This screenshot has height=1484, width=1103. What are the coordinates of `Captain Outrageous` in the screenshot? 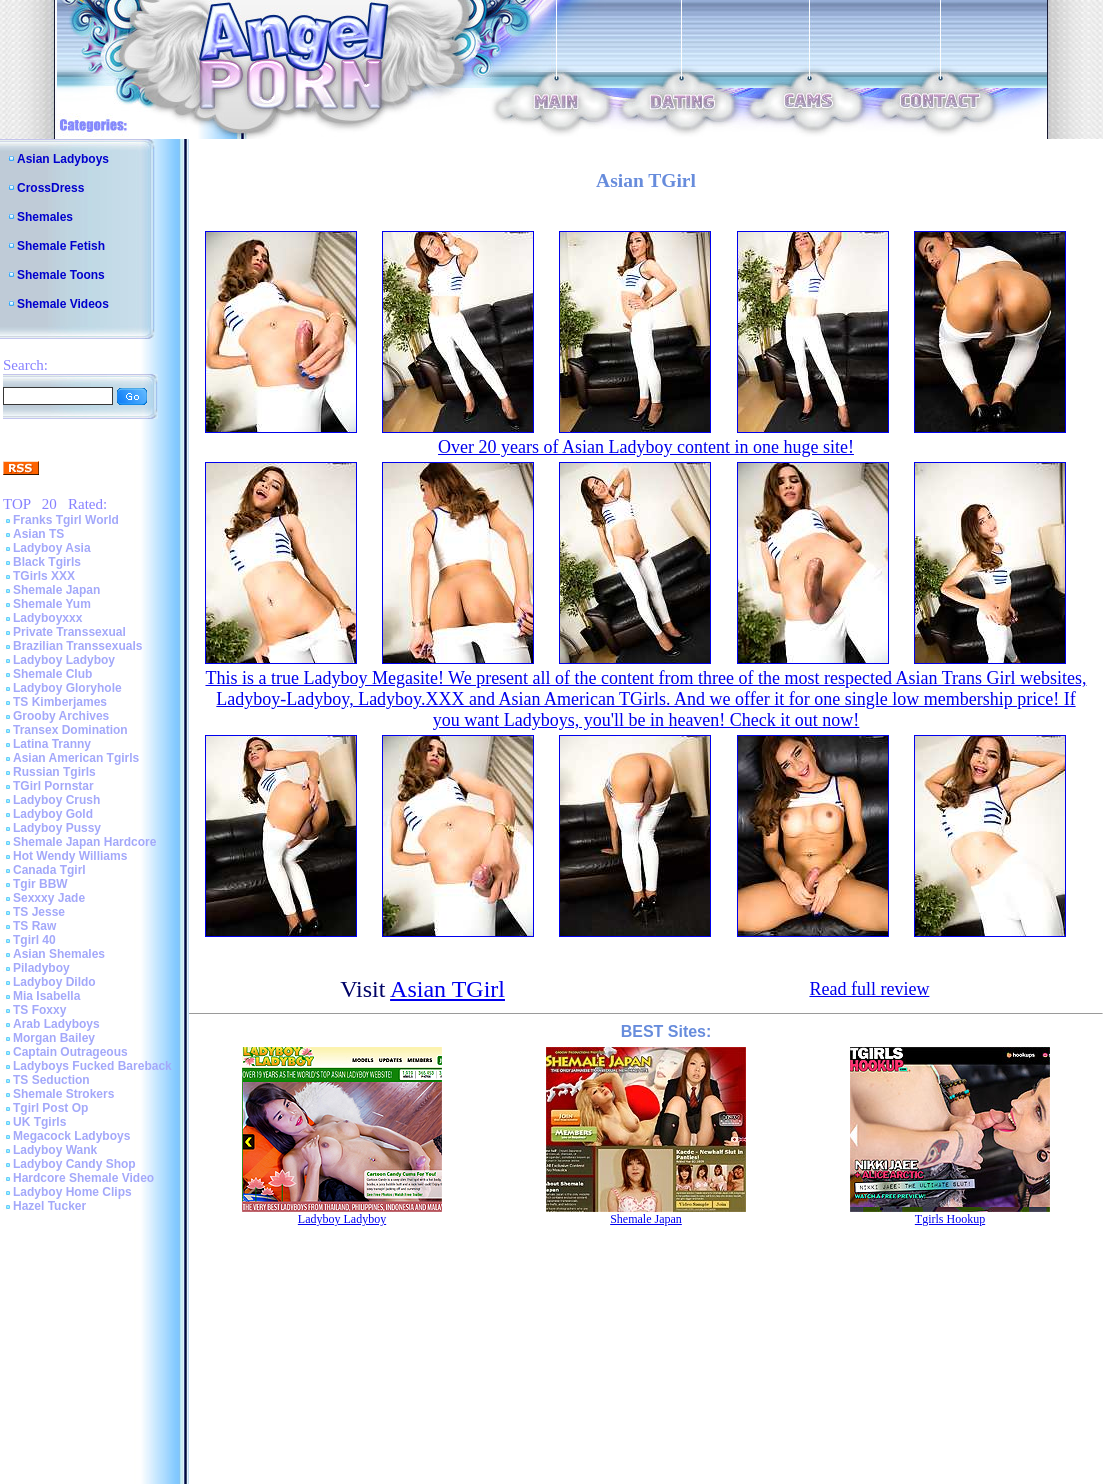 It's located at (70, 1052).